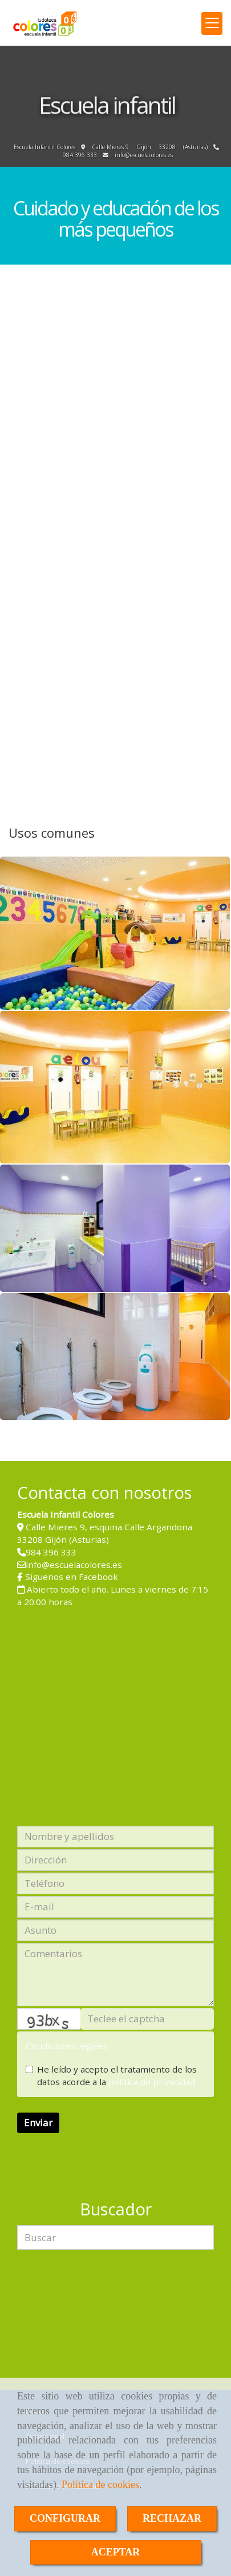  I want to click on RECHAZAR [Close], so click(172, 2518).